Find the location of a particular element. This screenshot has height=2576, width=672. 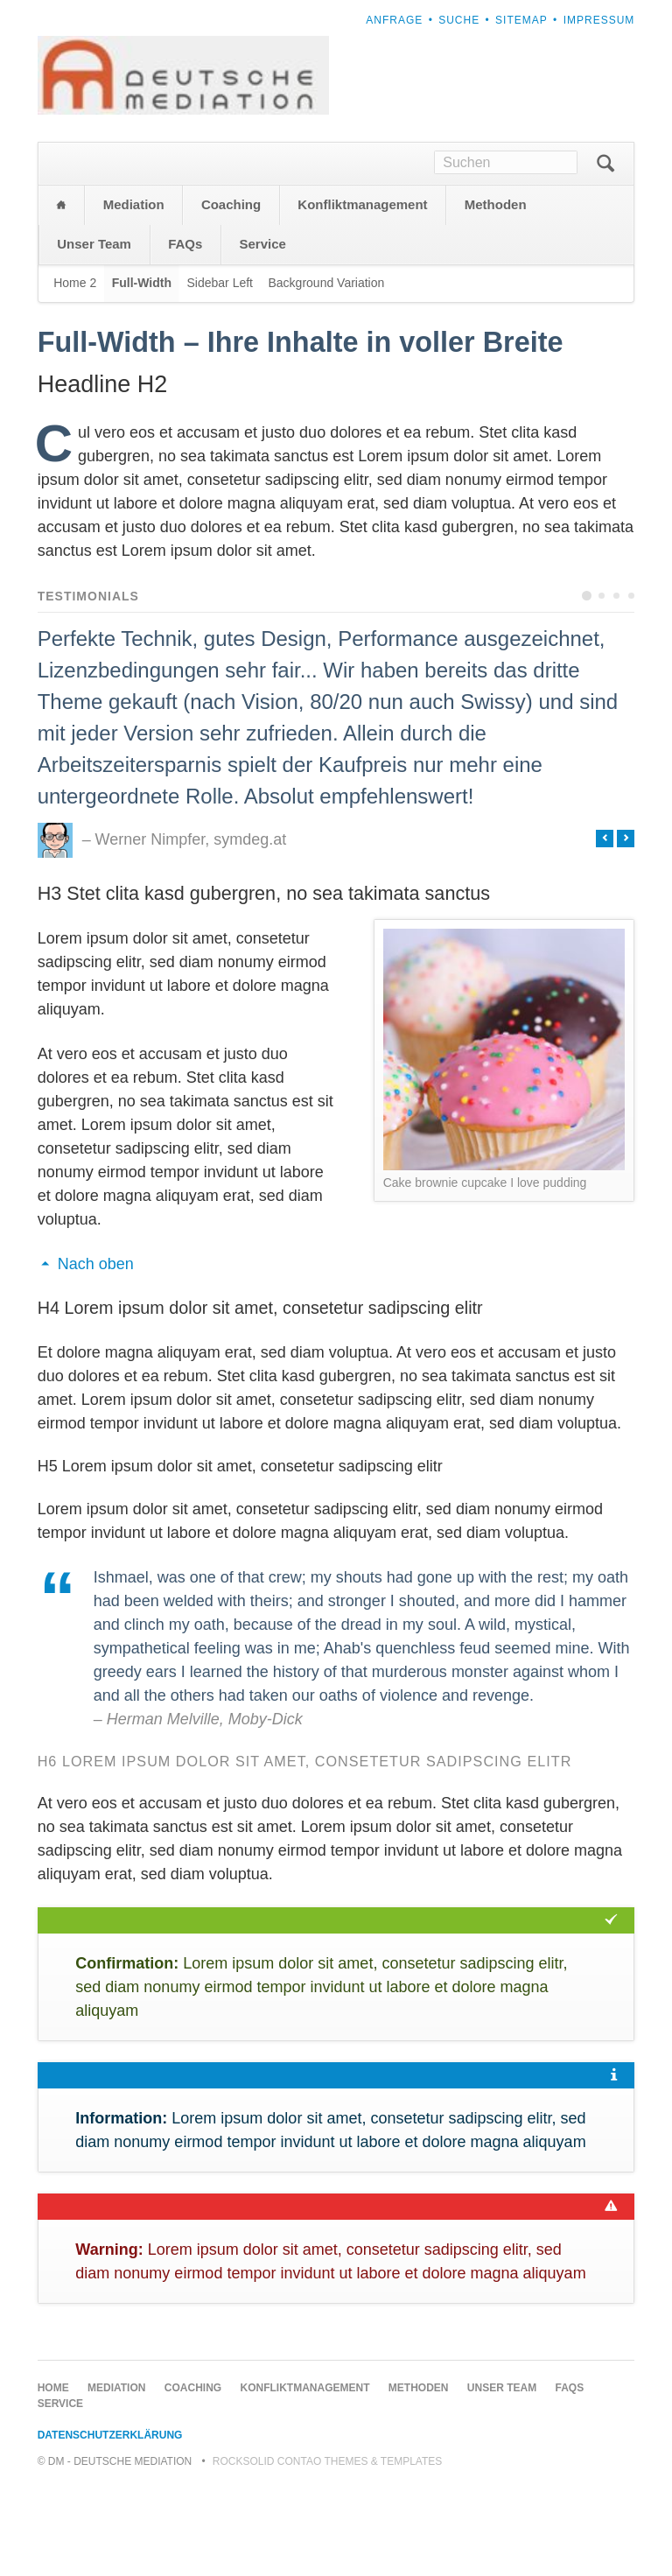

FAQs is located at coordinates (185, 331).